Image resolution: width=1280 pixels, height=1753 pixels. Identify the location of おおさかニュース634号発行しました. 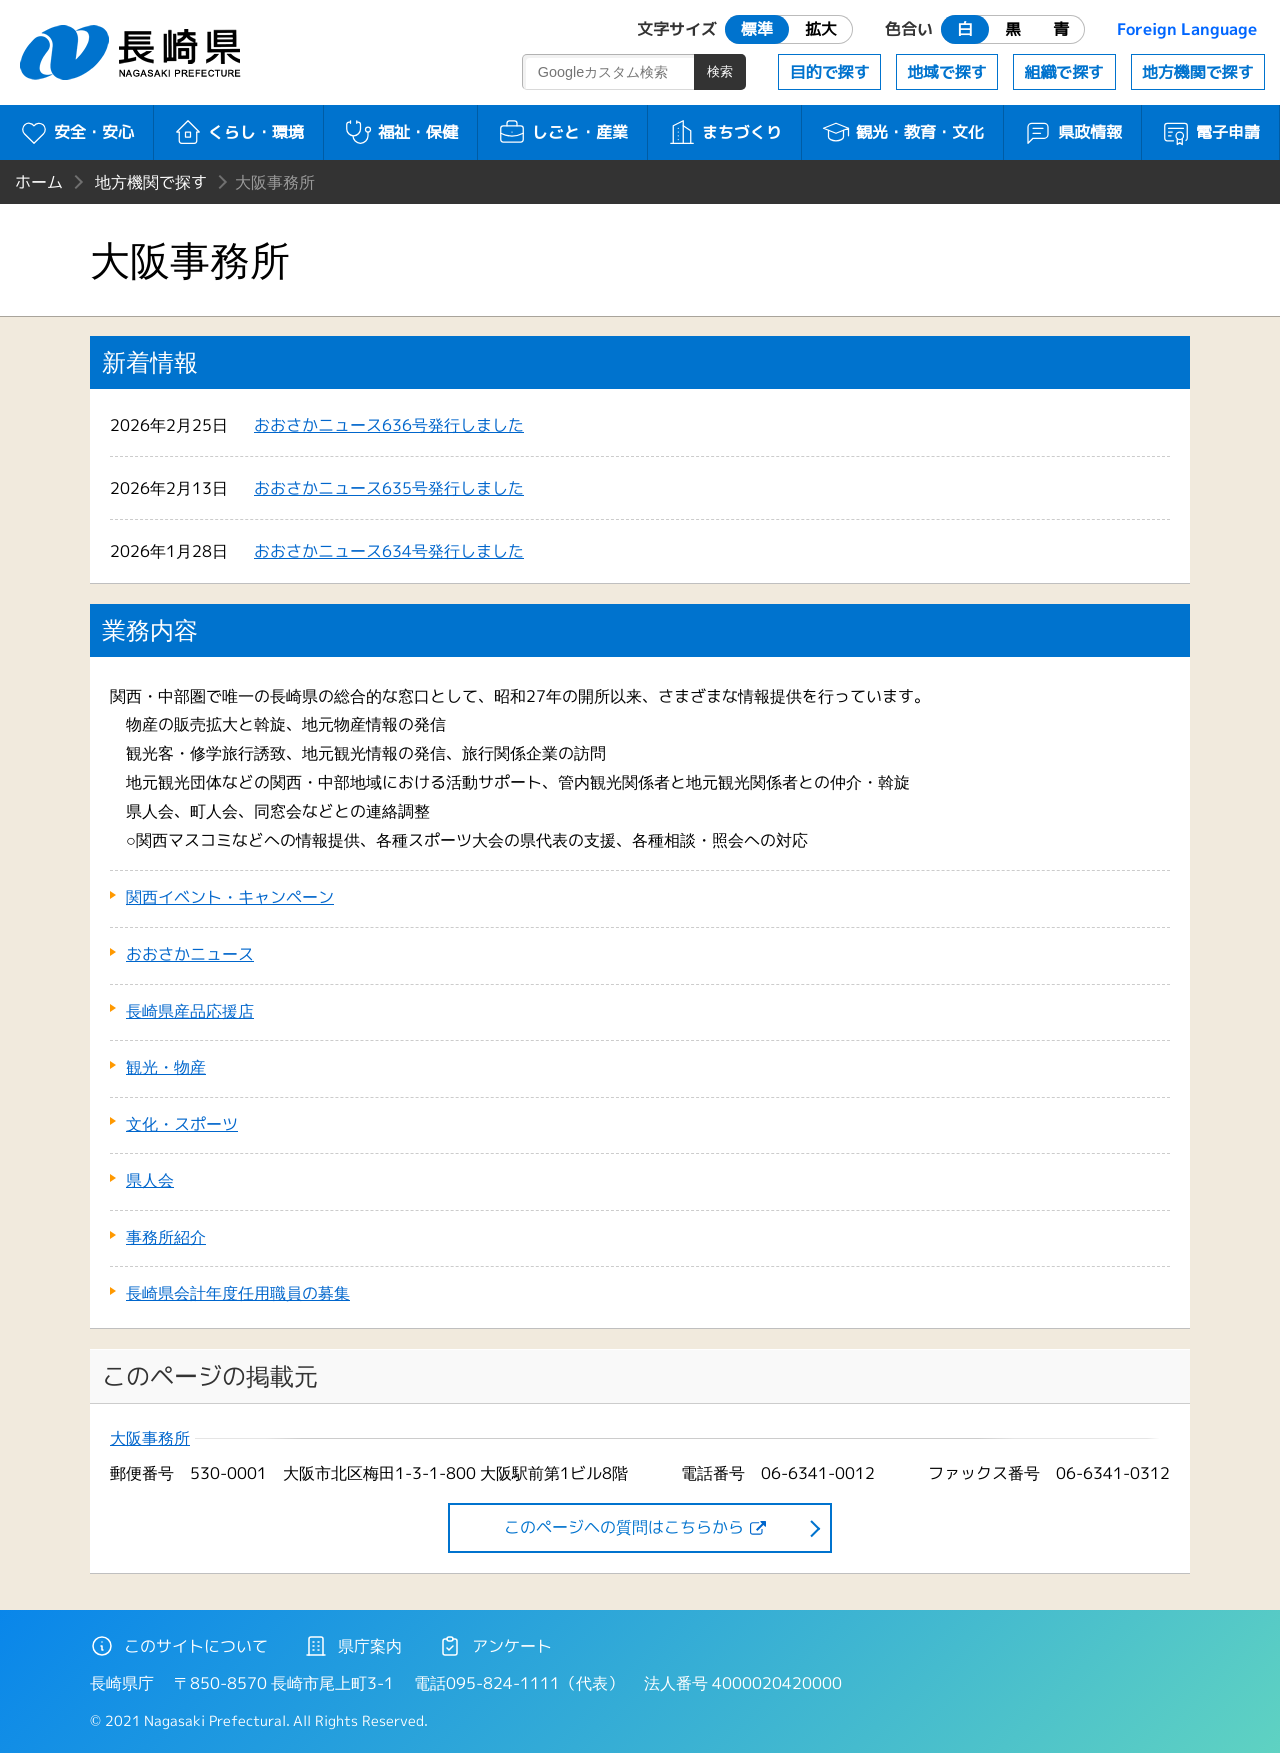
(389, 551).